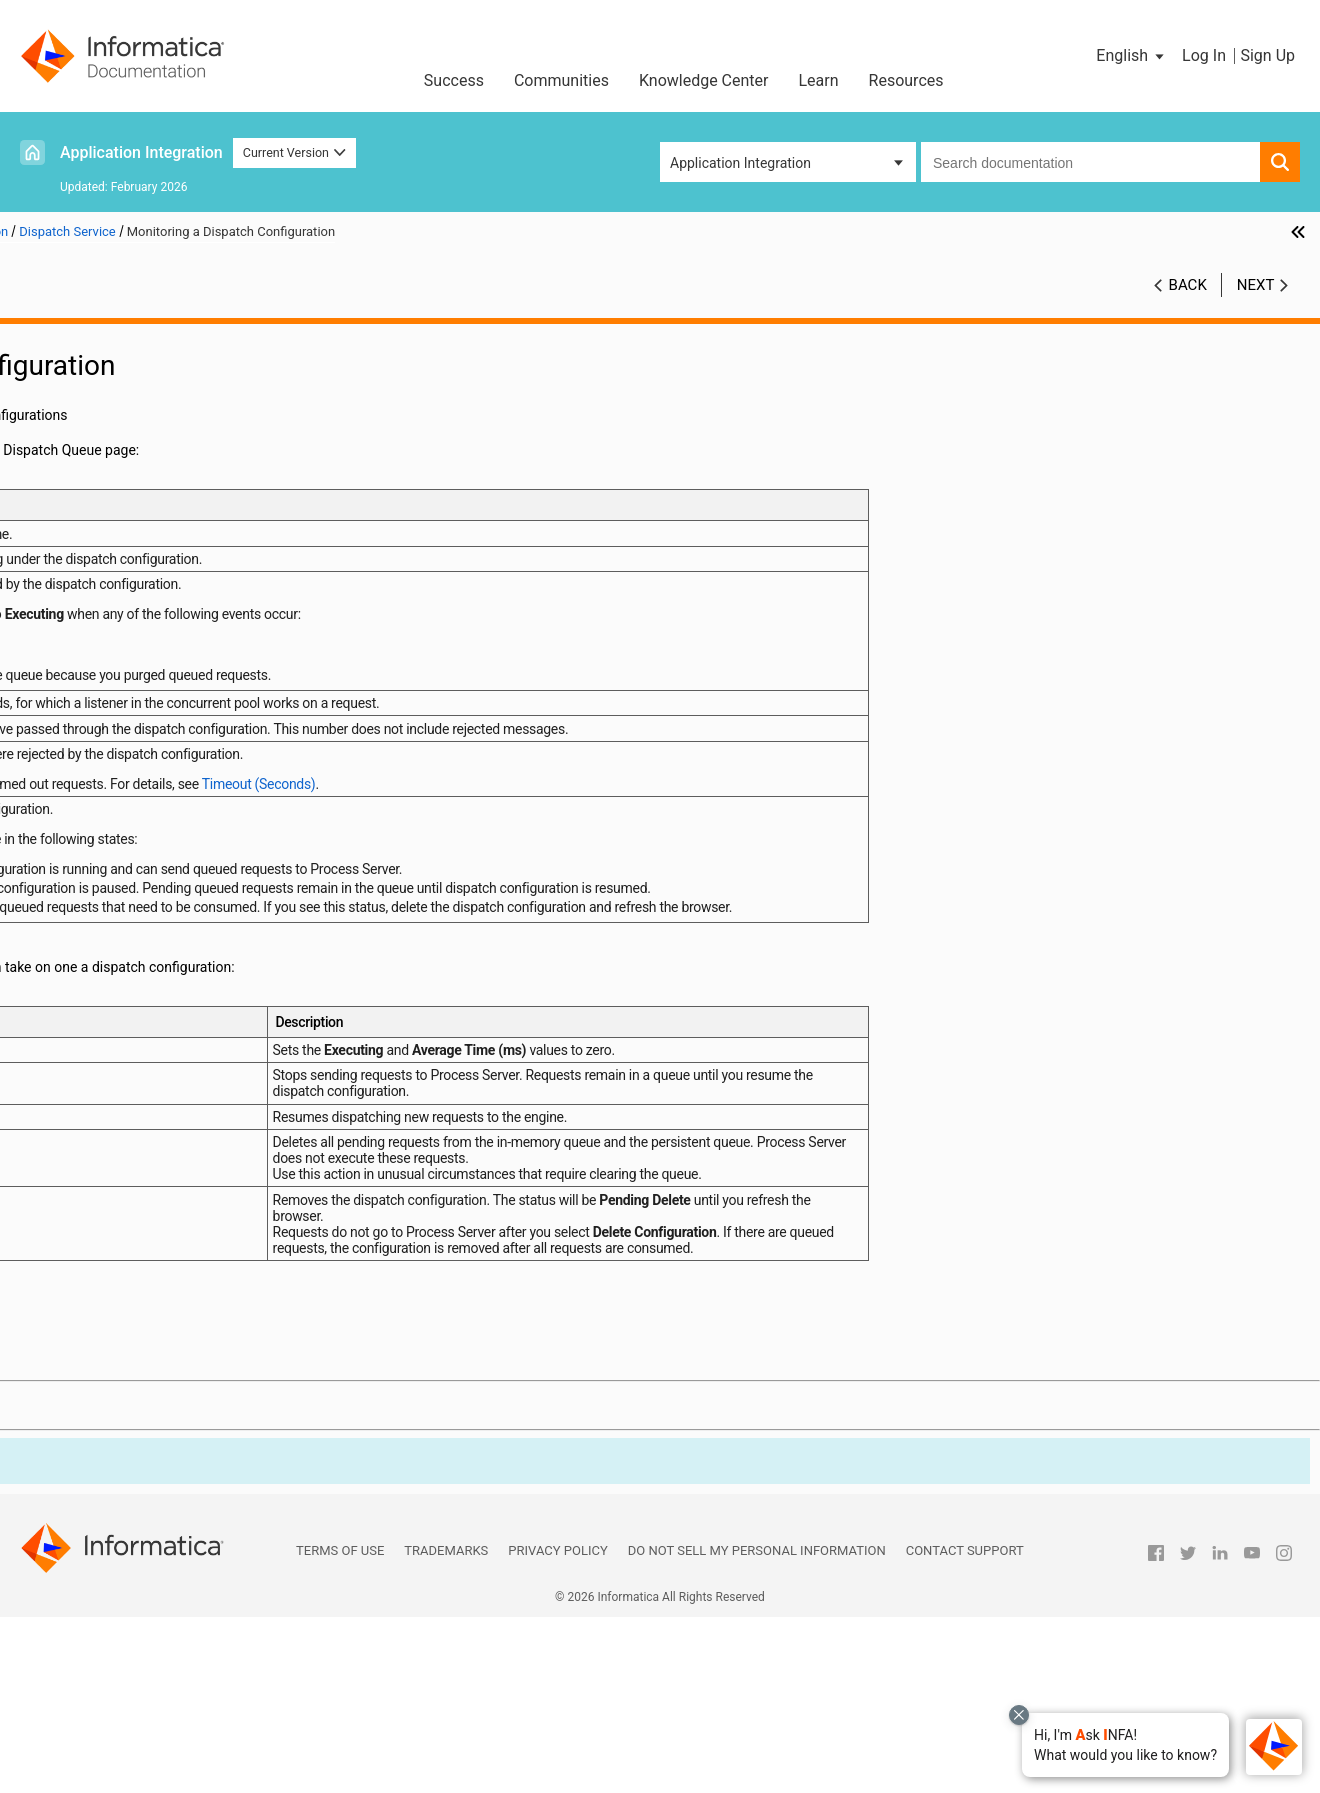 This screenshot has width=1320, height=1793. What do you see at coordinates (92, 716) in the screenshot?
I see `Process Schedules` at bounding box center [92, 716].